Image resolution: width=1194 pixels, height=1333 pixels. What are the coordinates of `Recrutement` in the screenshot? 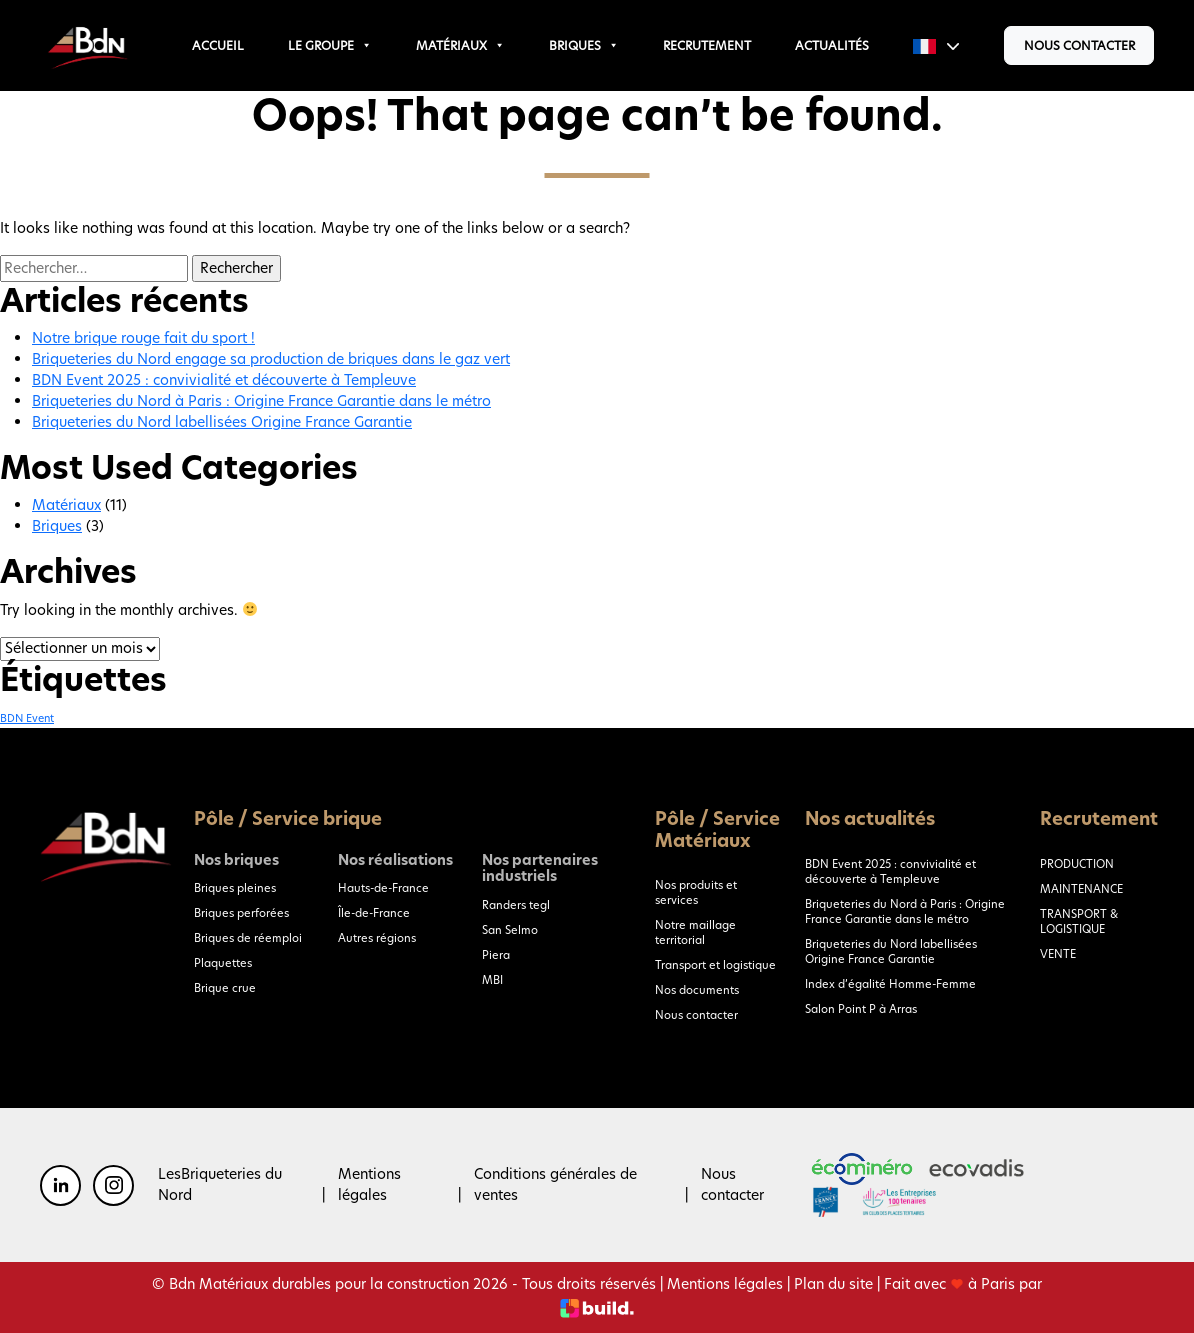 It's located at (707, 45).